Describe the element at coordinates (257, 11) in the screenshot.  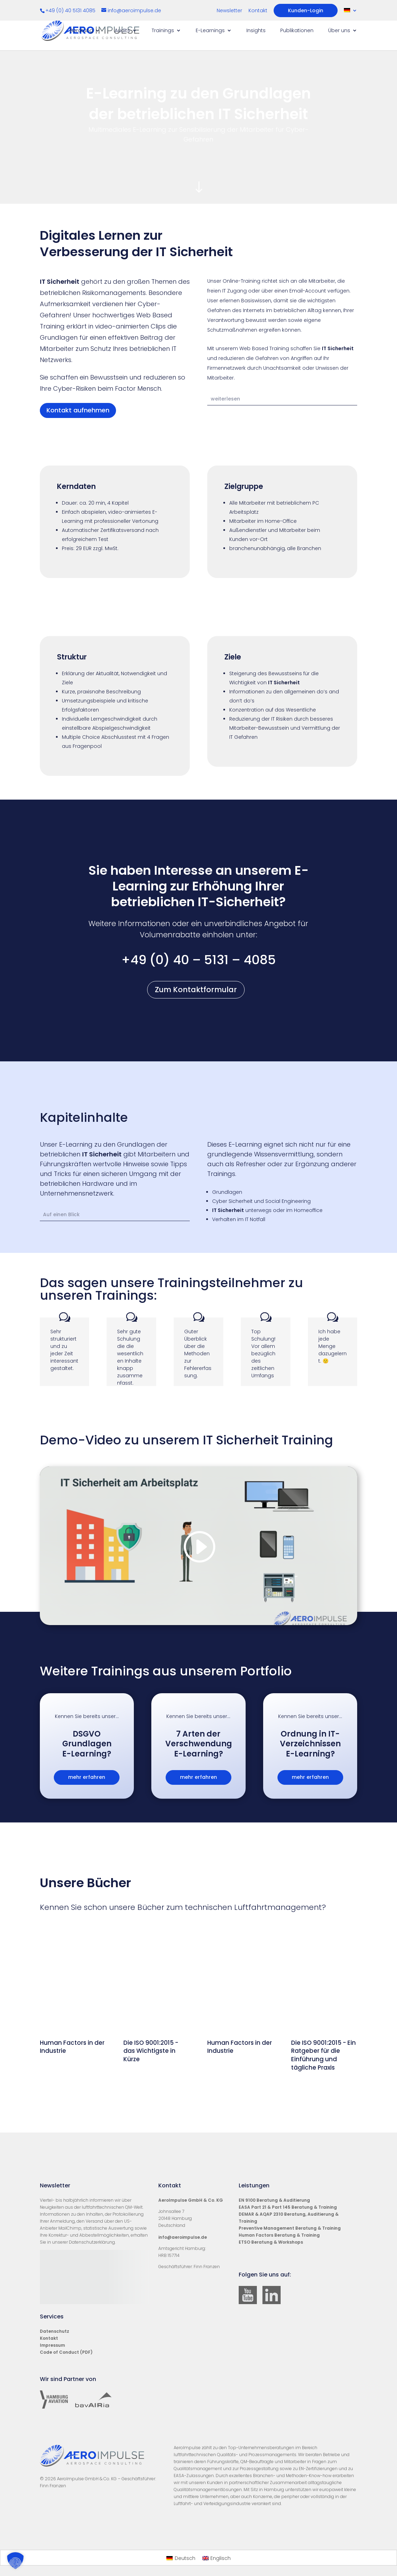
I see `Kontakt` at that location.